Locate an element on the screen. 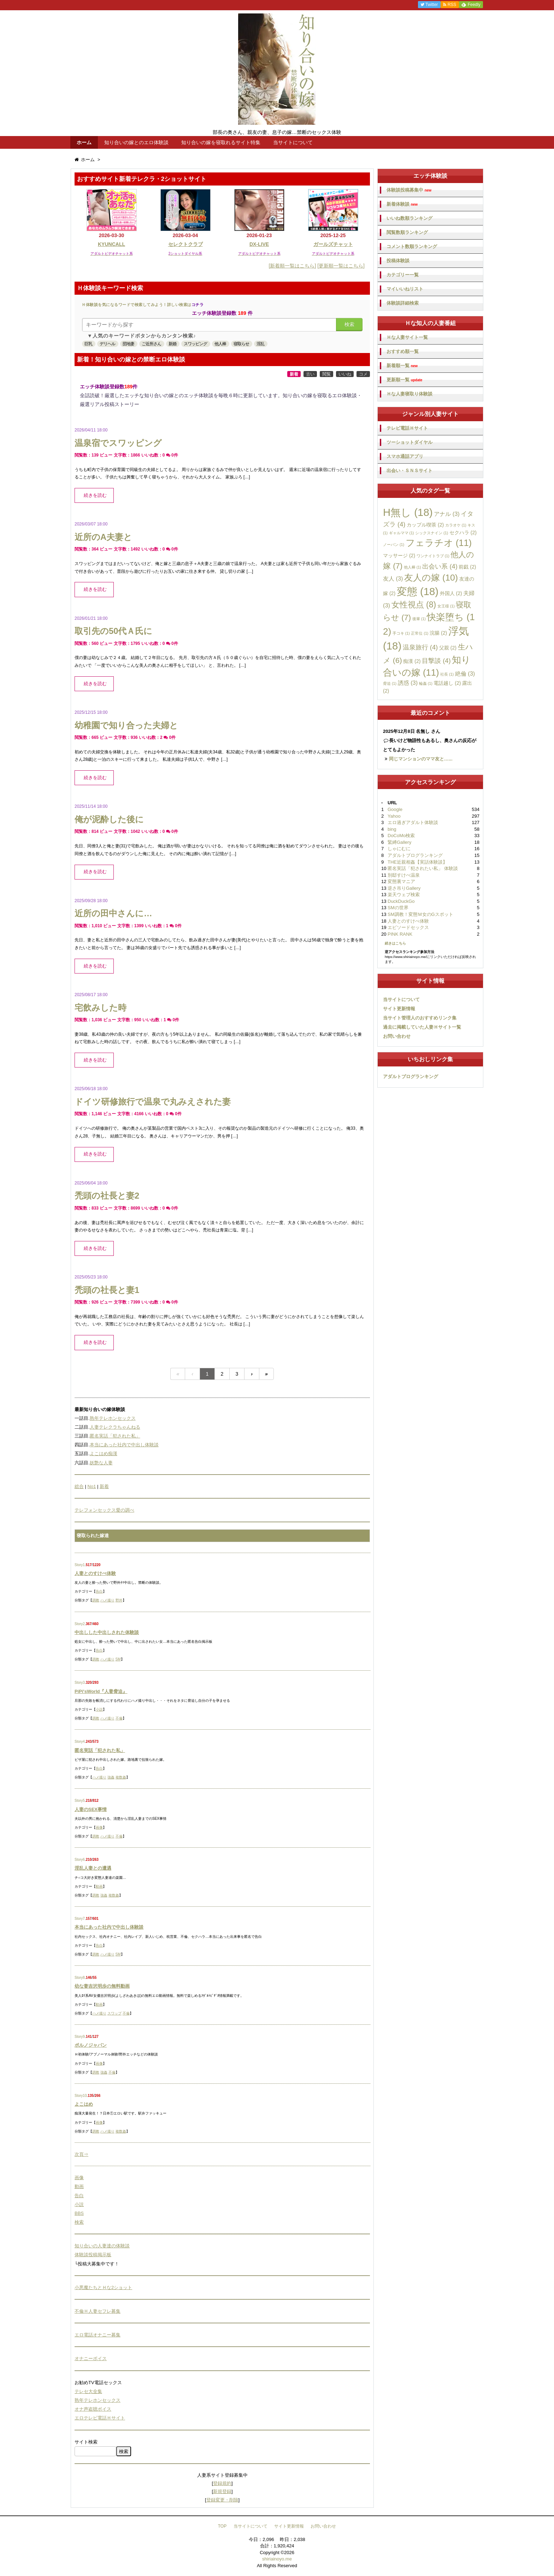 The width and height of the screenshot is (554, 2576). Yahoo is located at coordinates (394, 816).